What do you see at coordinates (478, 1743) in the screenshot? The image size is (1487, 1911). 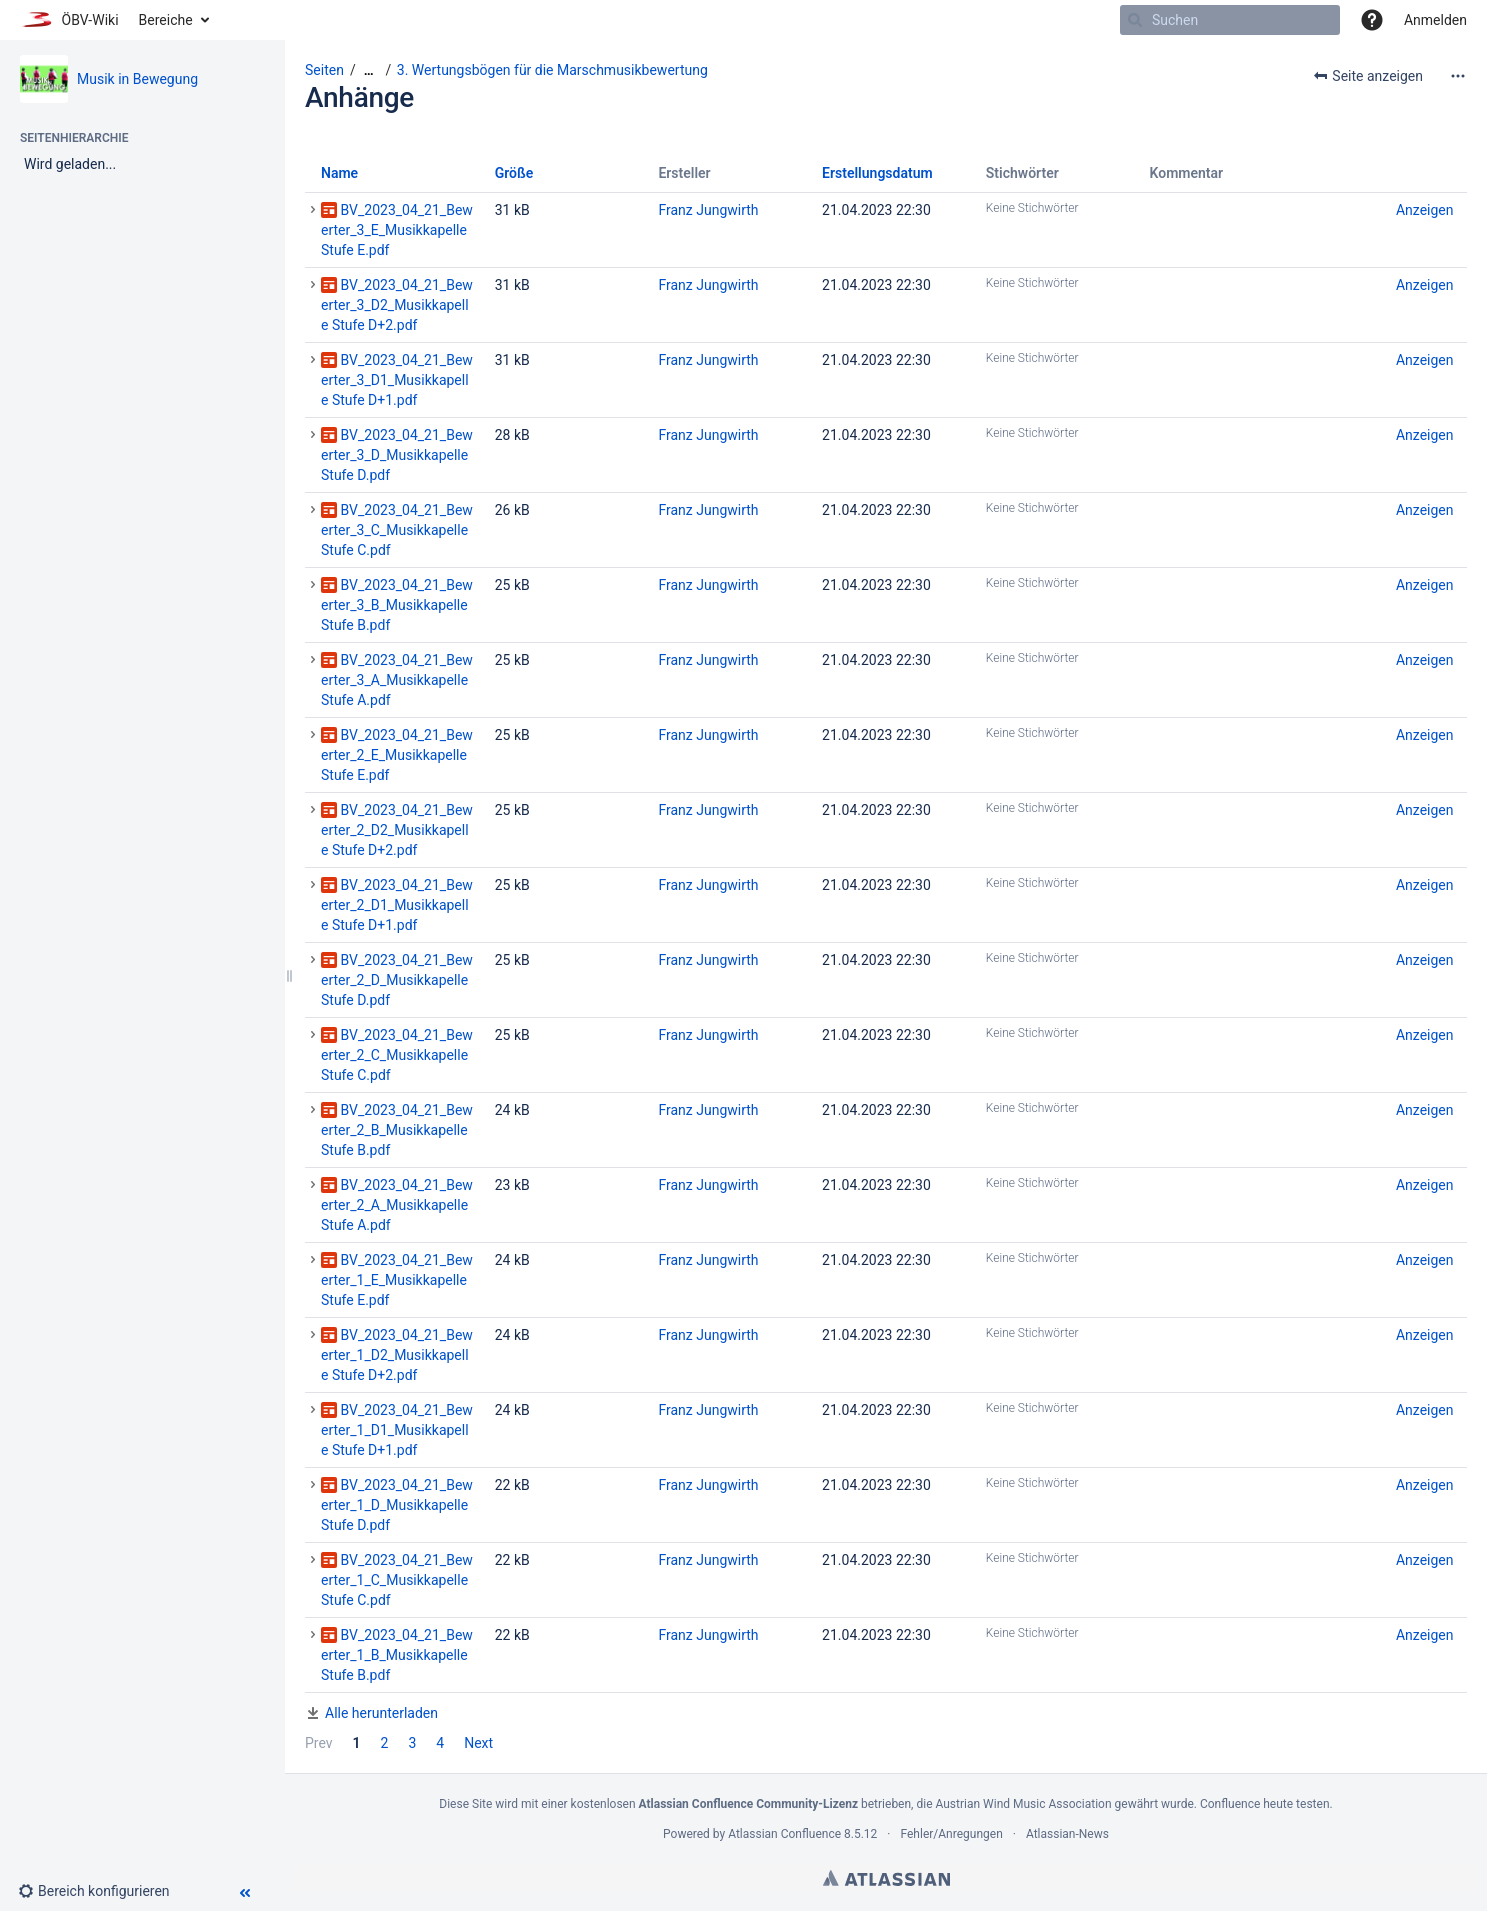 I see `Next` at bounding box center [478, 1743].